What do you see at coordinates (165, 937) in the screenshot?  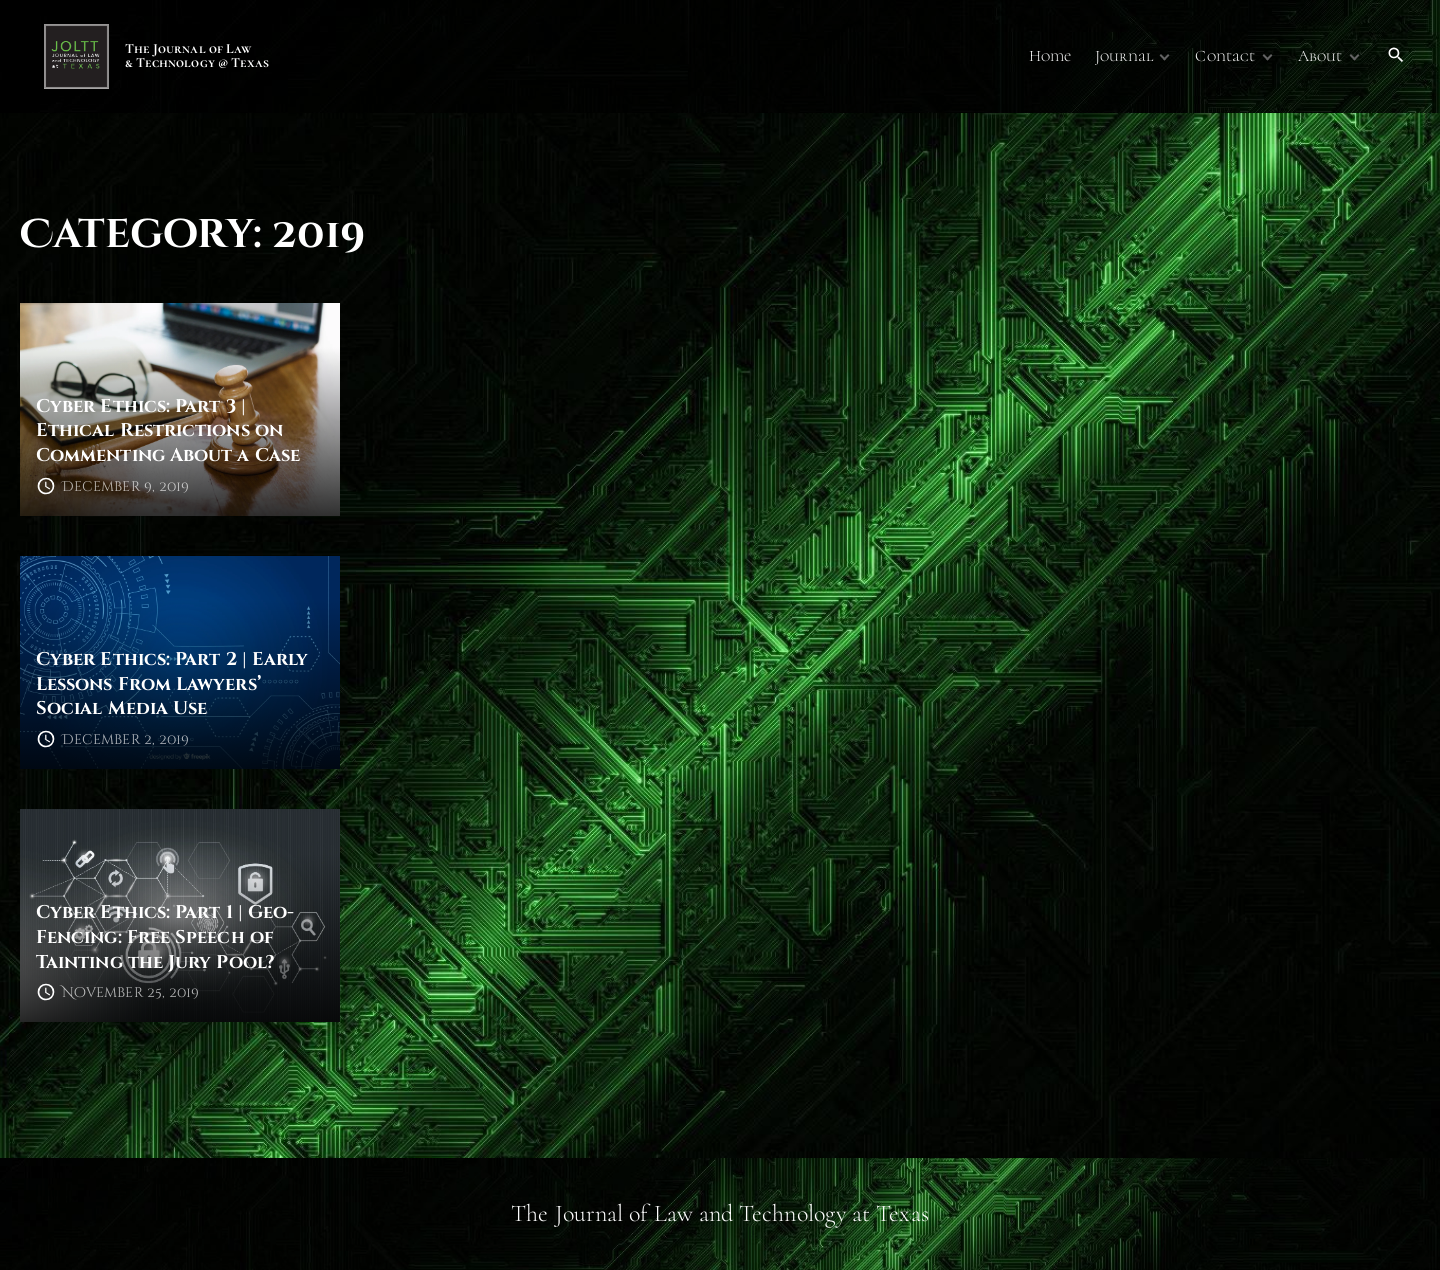 I see `Cyber Ethics: Part 1 | Geo-Fencing: Free Speech of Tainting the Jury Pool?` at bounding box center [165, 937].